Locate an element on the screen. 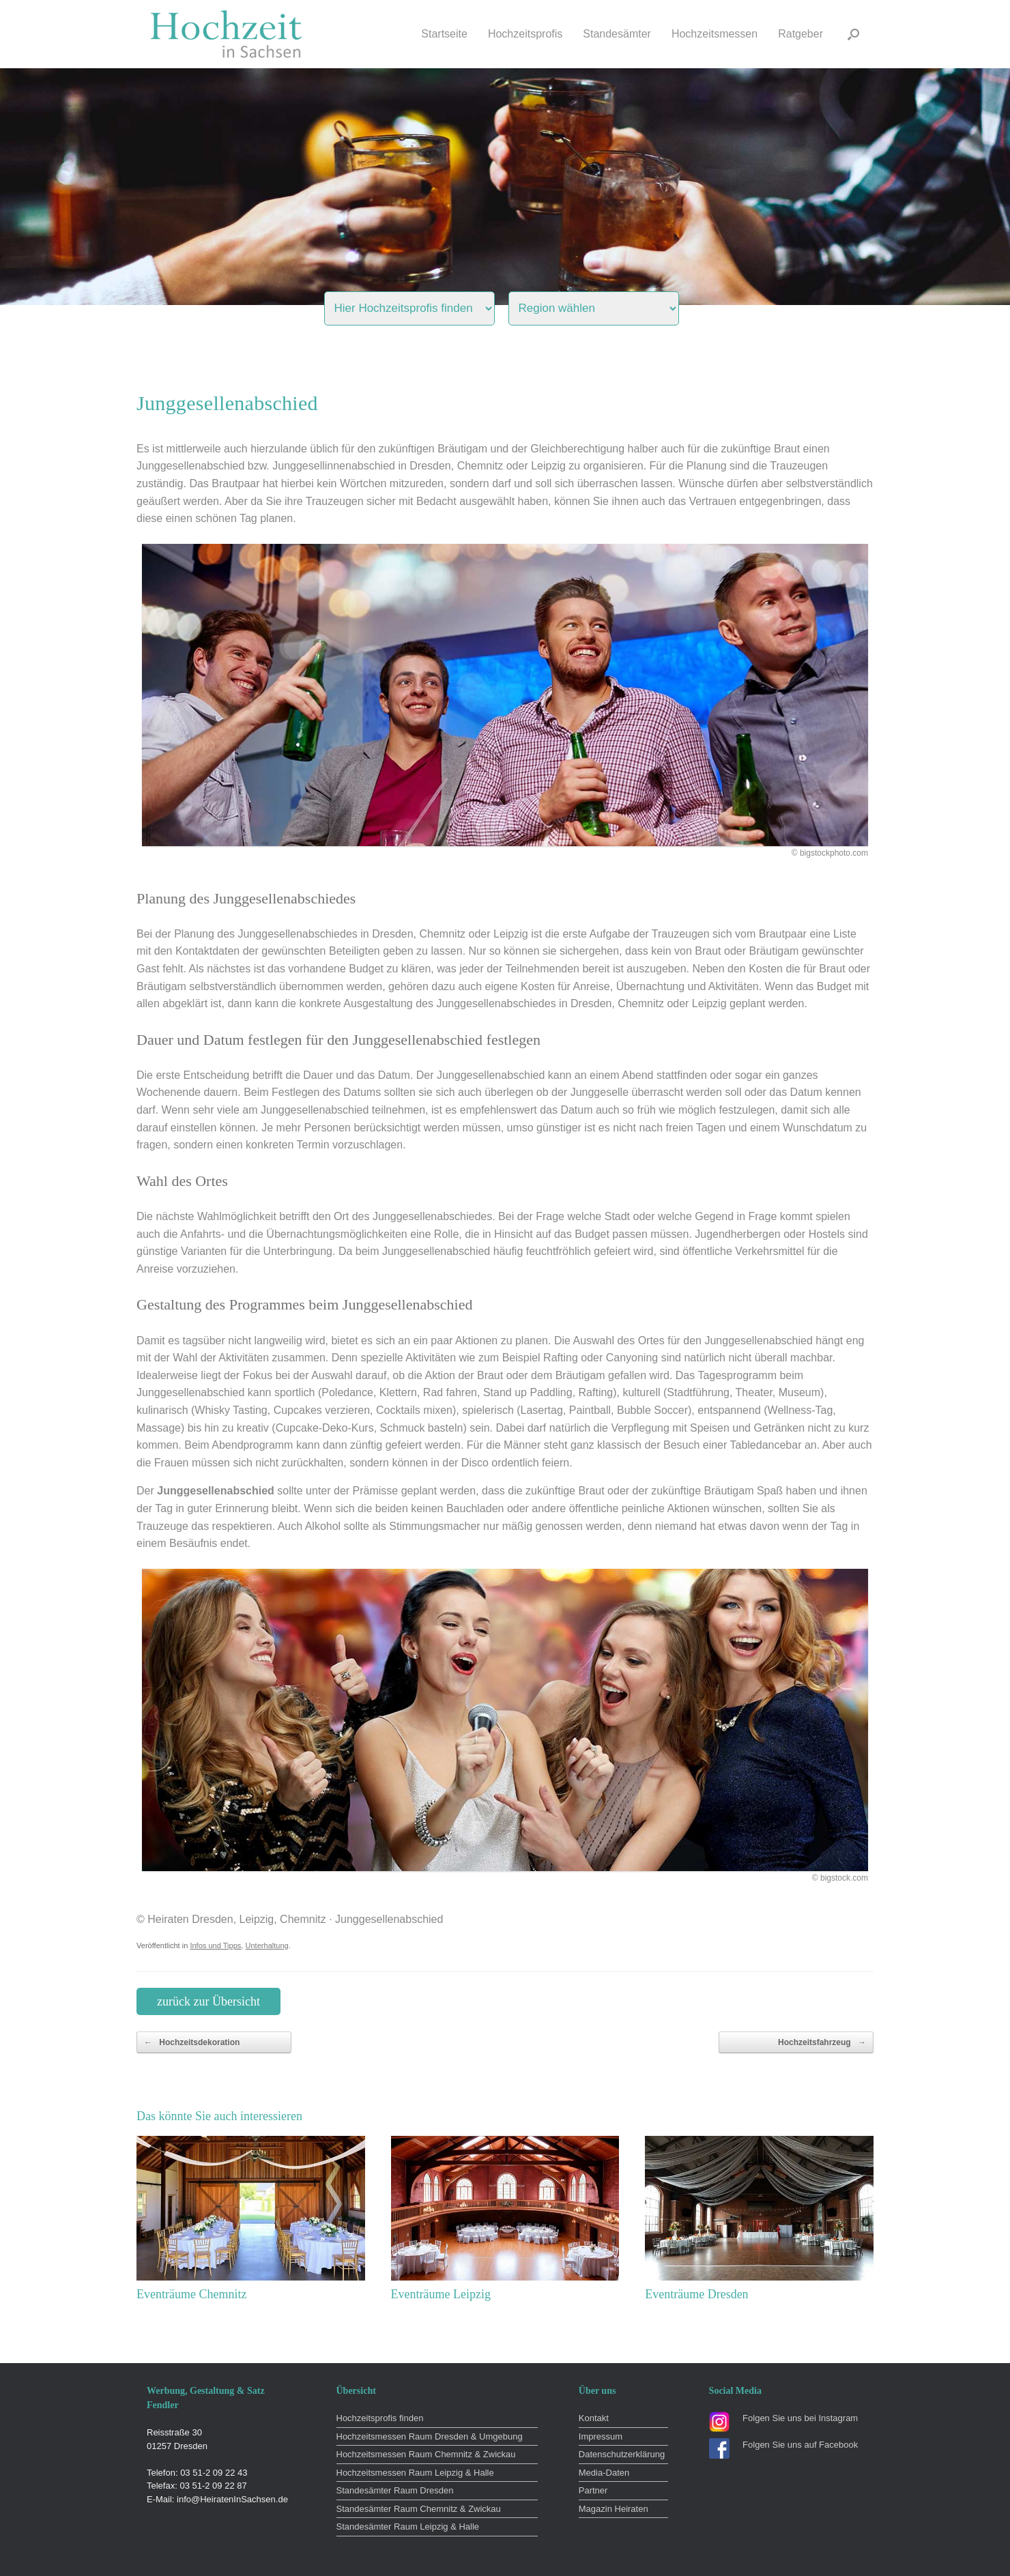 Image resolution: width=1010 pixels, height=2576 pixels. Hochzeitsmessen Raum Dresden & Umgebung is located at coordinates (429, 2436).